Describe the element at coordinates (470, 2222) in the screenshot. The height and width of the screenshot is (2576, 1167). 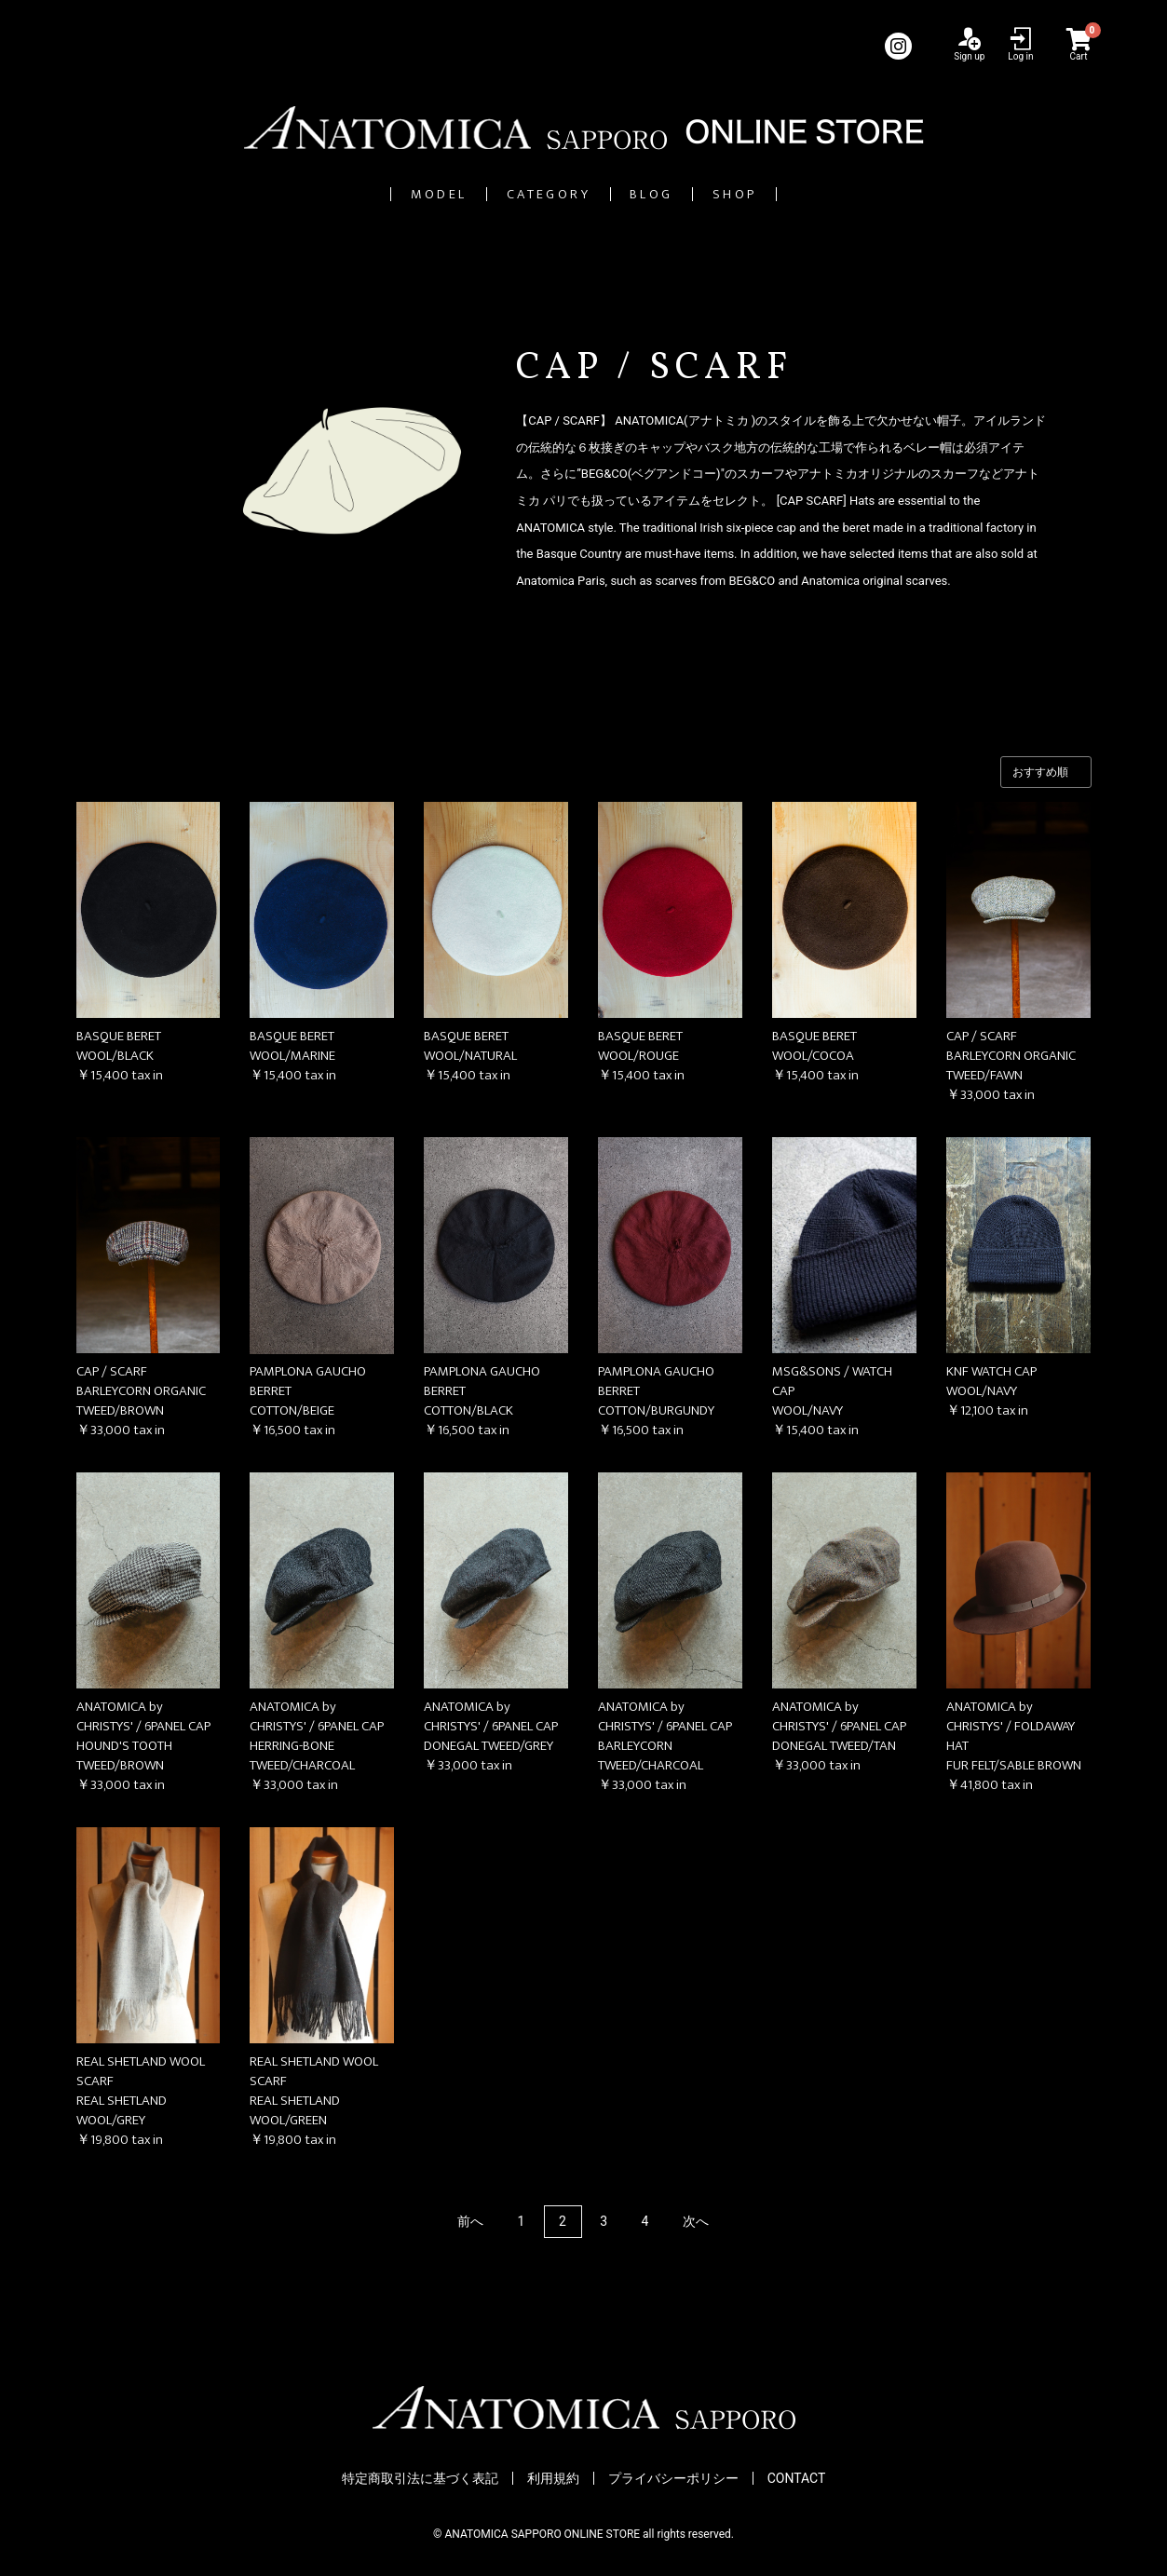
I see `前へ` at that location.